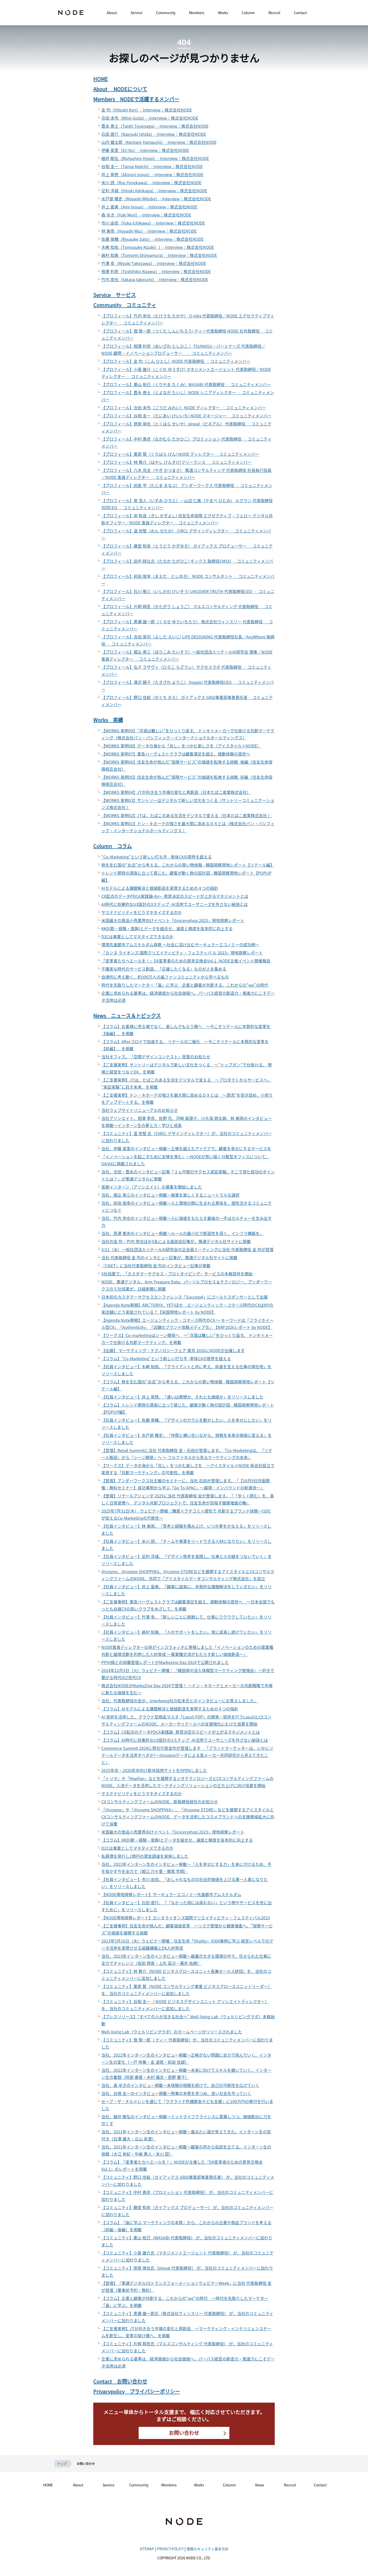 This screenshot has width=368, height=2576. Describe the element at coordinates (186, 384) in the screenshot. I see `【プロフィール】栗山 拓巳（くりやま たくみ）WASABI 代表取締役 ‐ コミュニティメンバー` at that location.